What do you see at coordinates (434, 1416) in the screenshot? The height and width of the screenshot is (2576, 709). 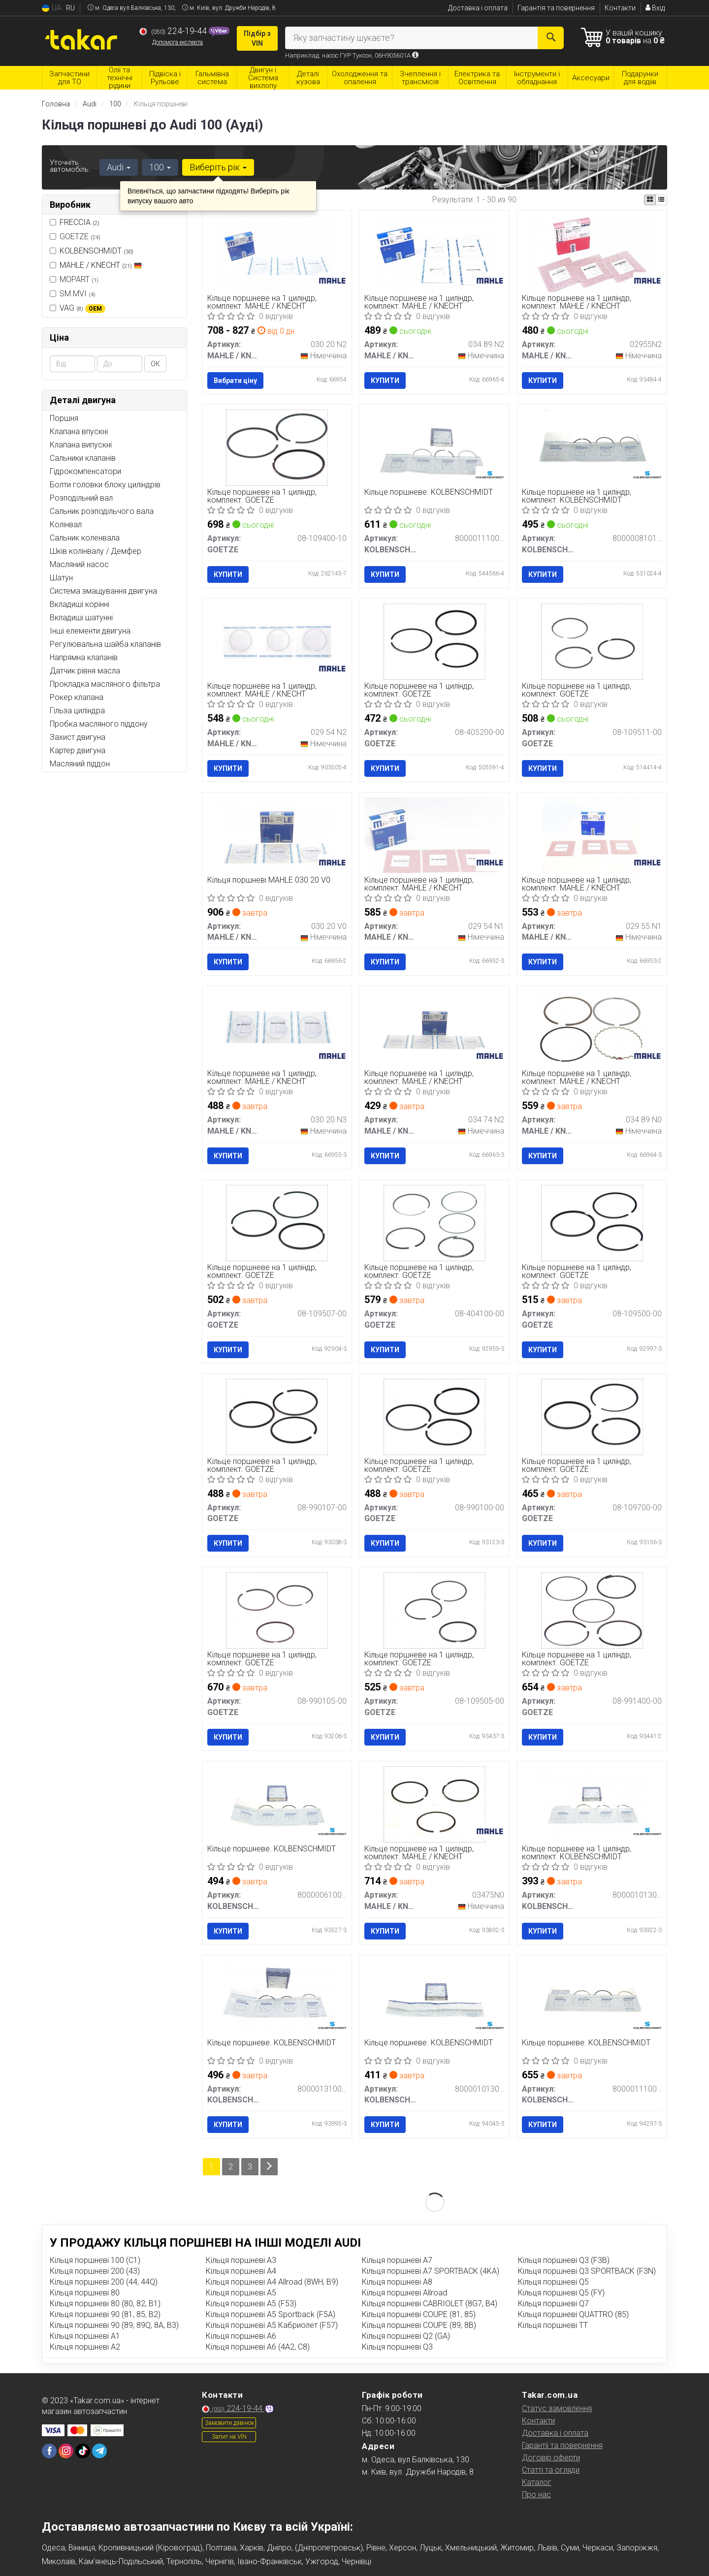 I see `[Кільце поршневе на 1 циліндр, комплект. GOETZE 08-990100-00]` at bounding box center [434, 1416].